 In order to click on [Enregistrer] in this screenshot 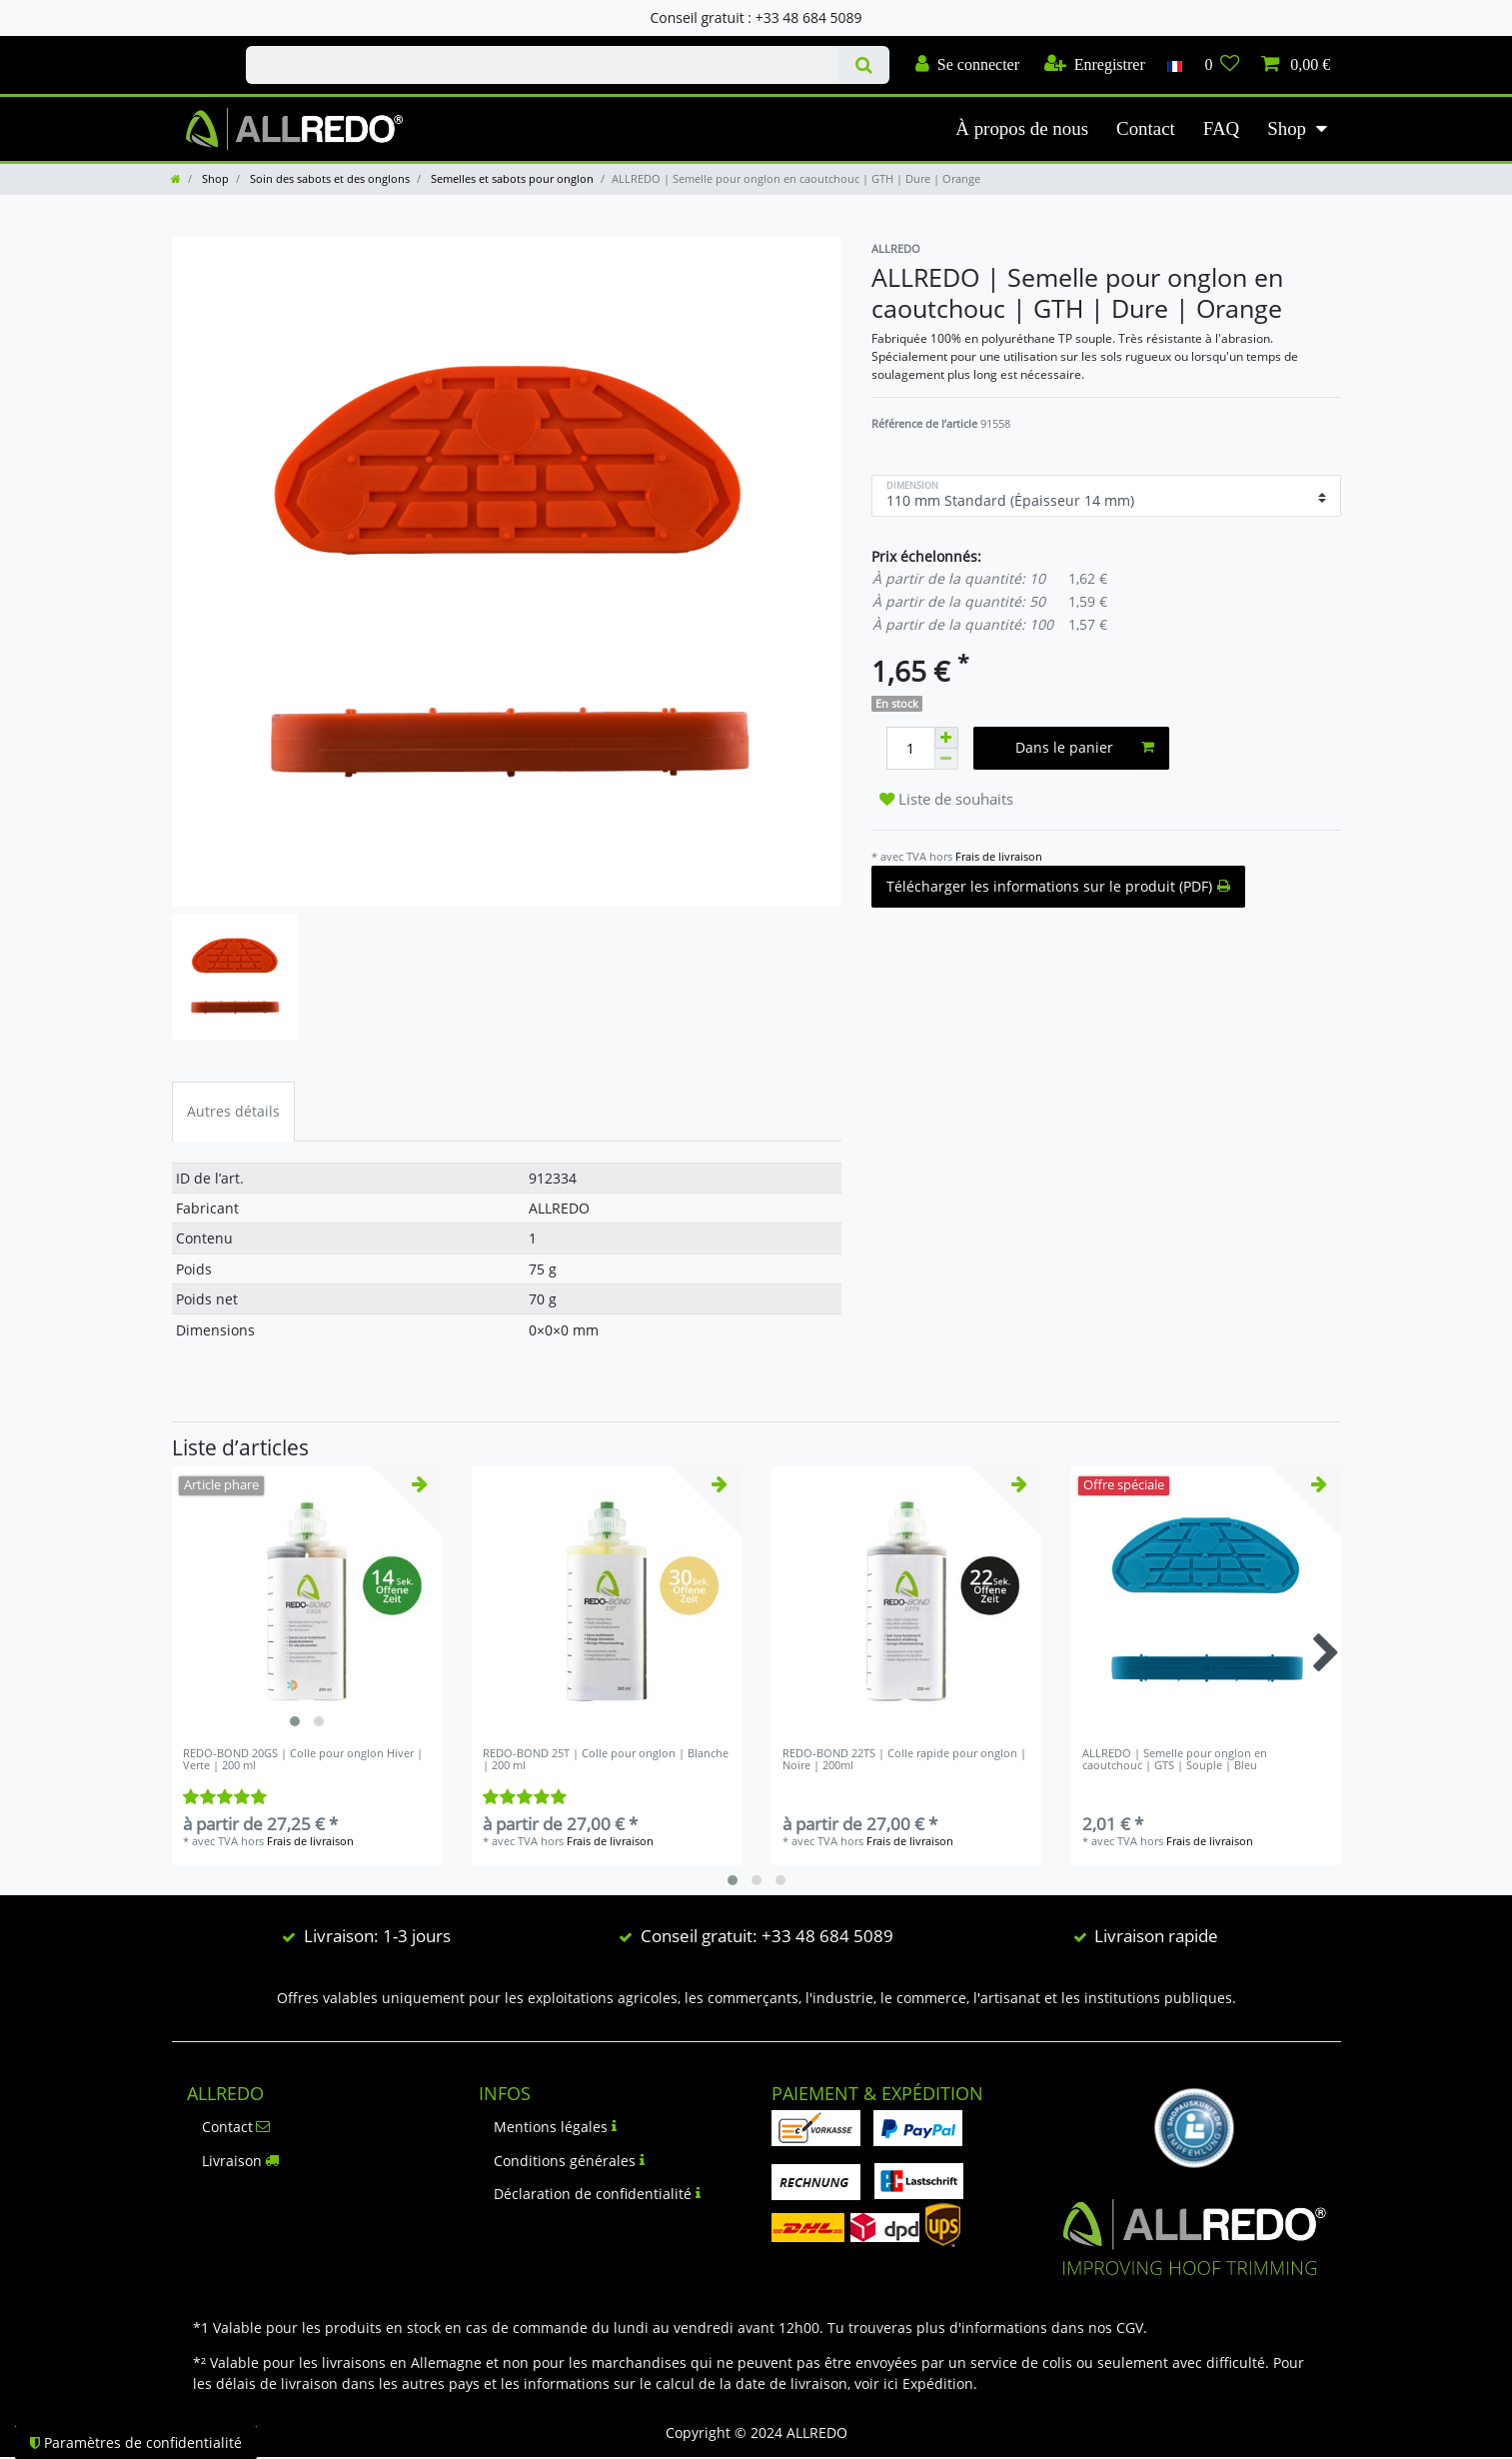, I will do `click(1094, 65)`.